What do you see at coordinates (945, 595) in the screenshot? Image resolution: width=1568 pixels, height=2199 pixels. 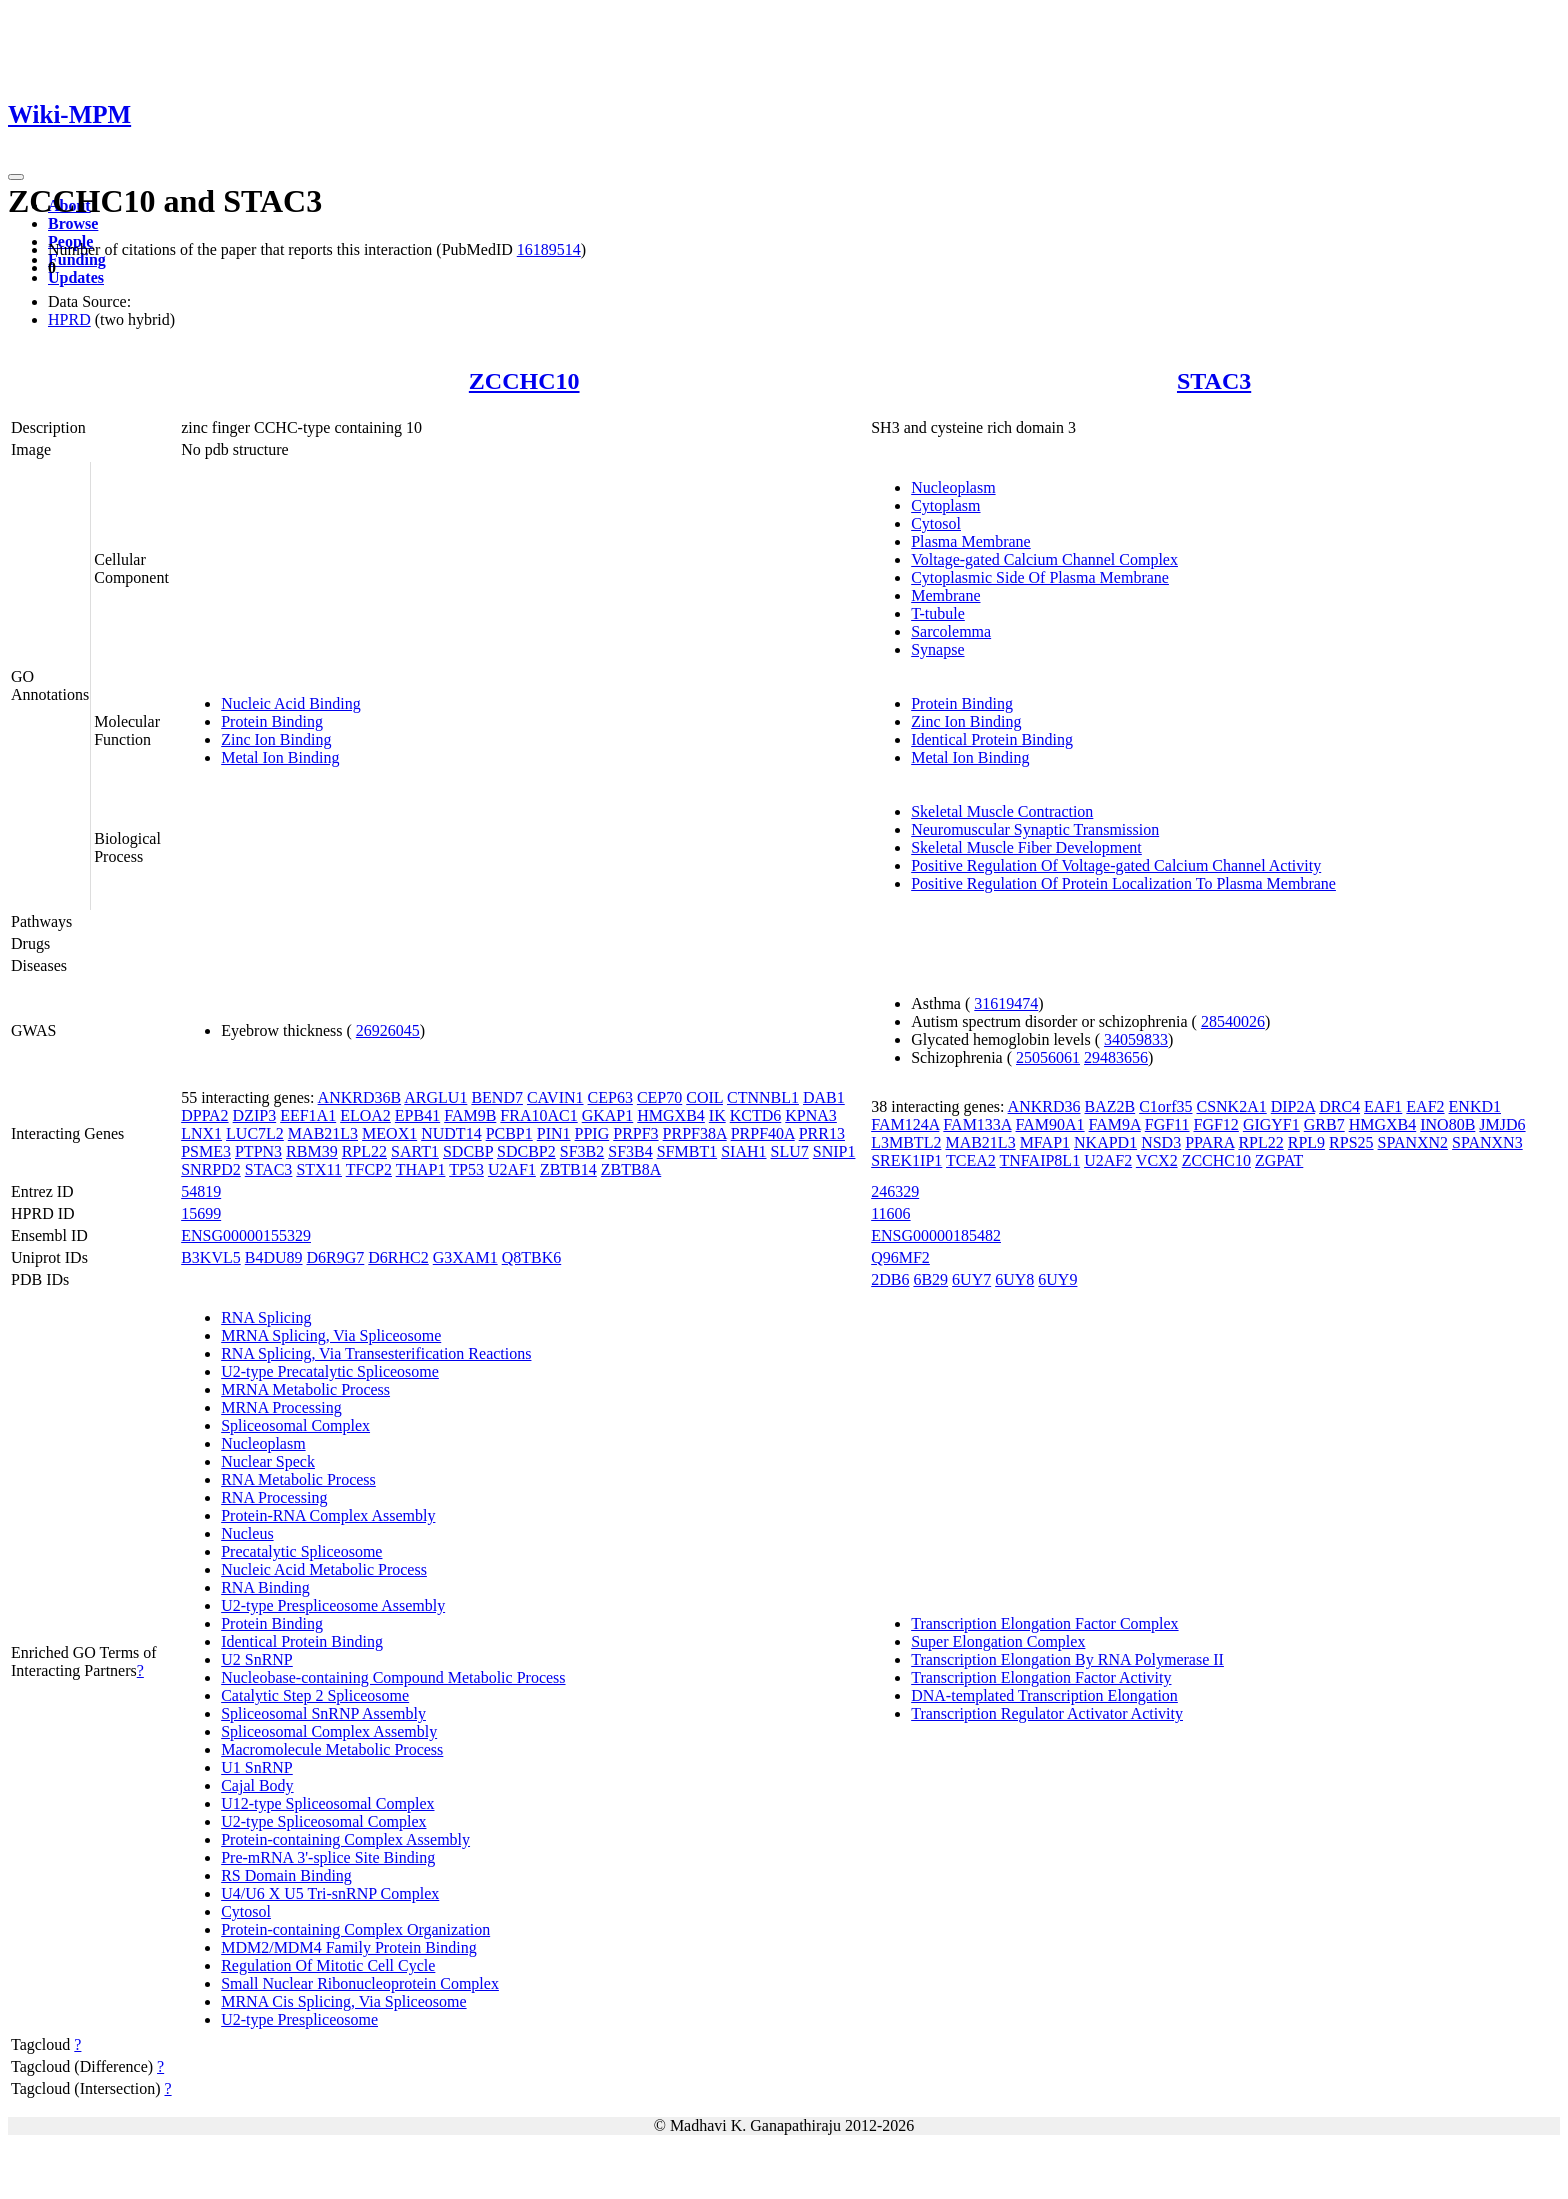 I see `Membrane` at bounding box center [945, 595].